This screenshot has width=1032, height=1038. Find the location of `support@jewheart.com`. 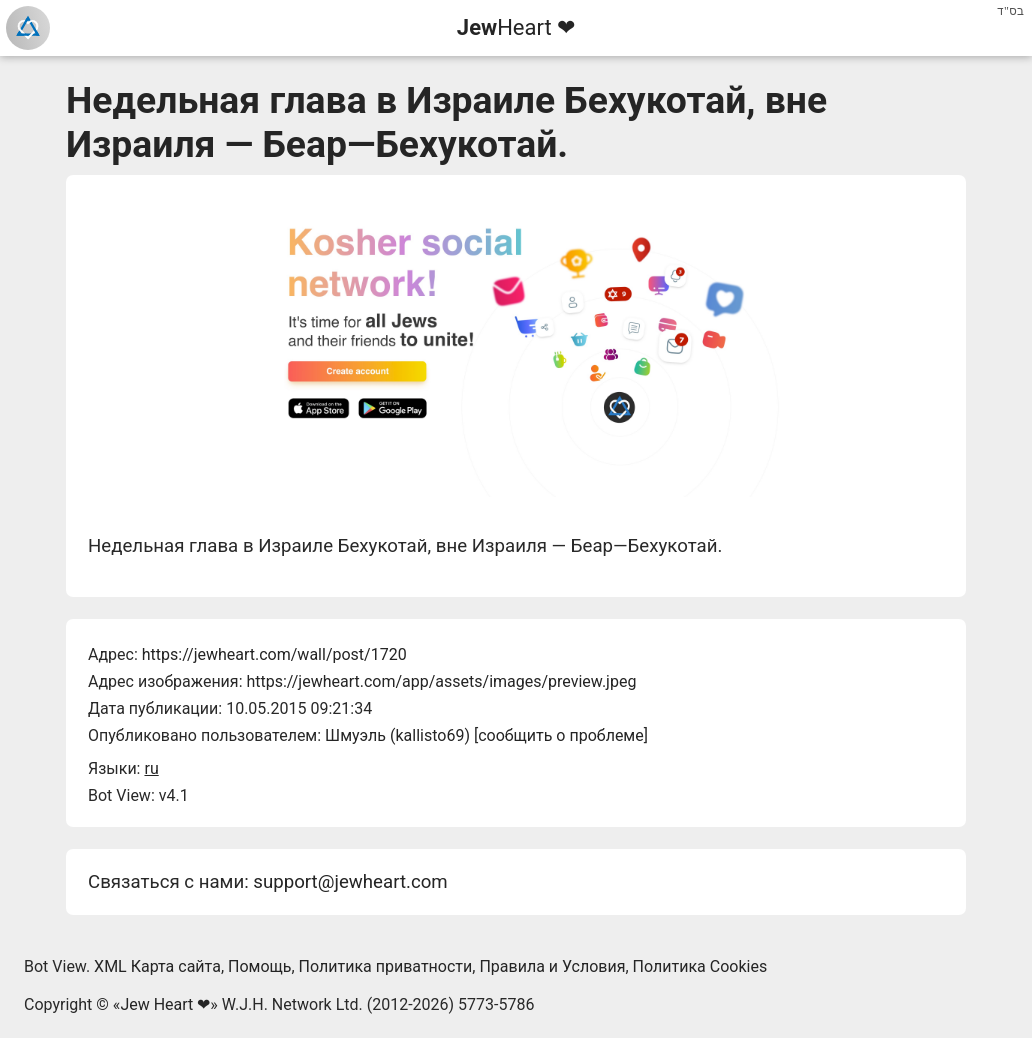

support@jewheart.com is located at coordinates (350, 882).